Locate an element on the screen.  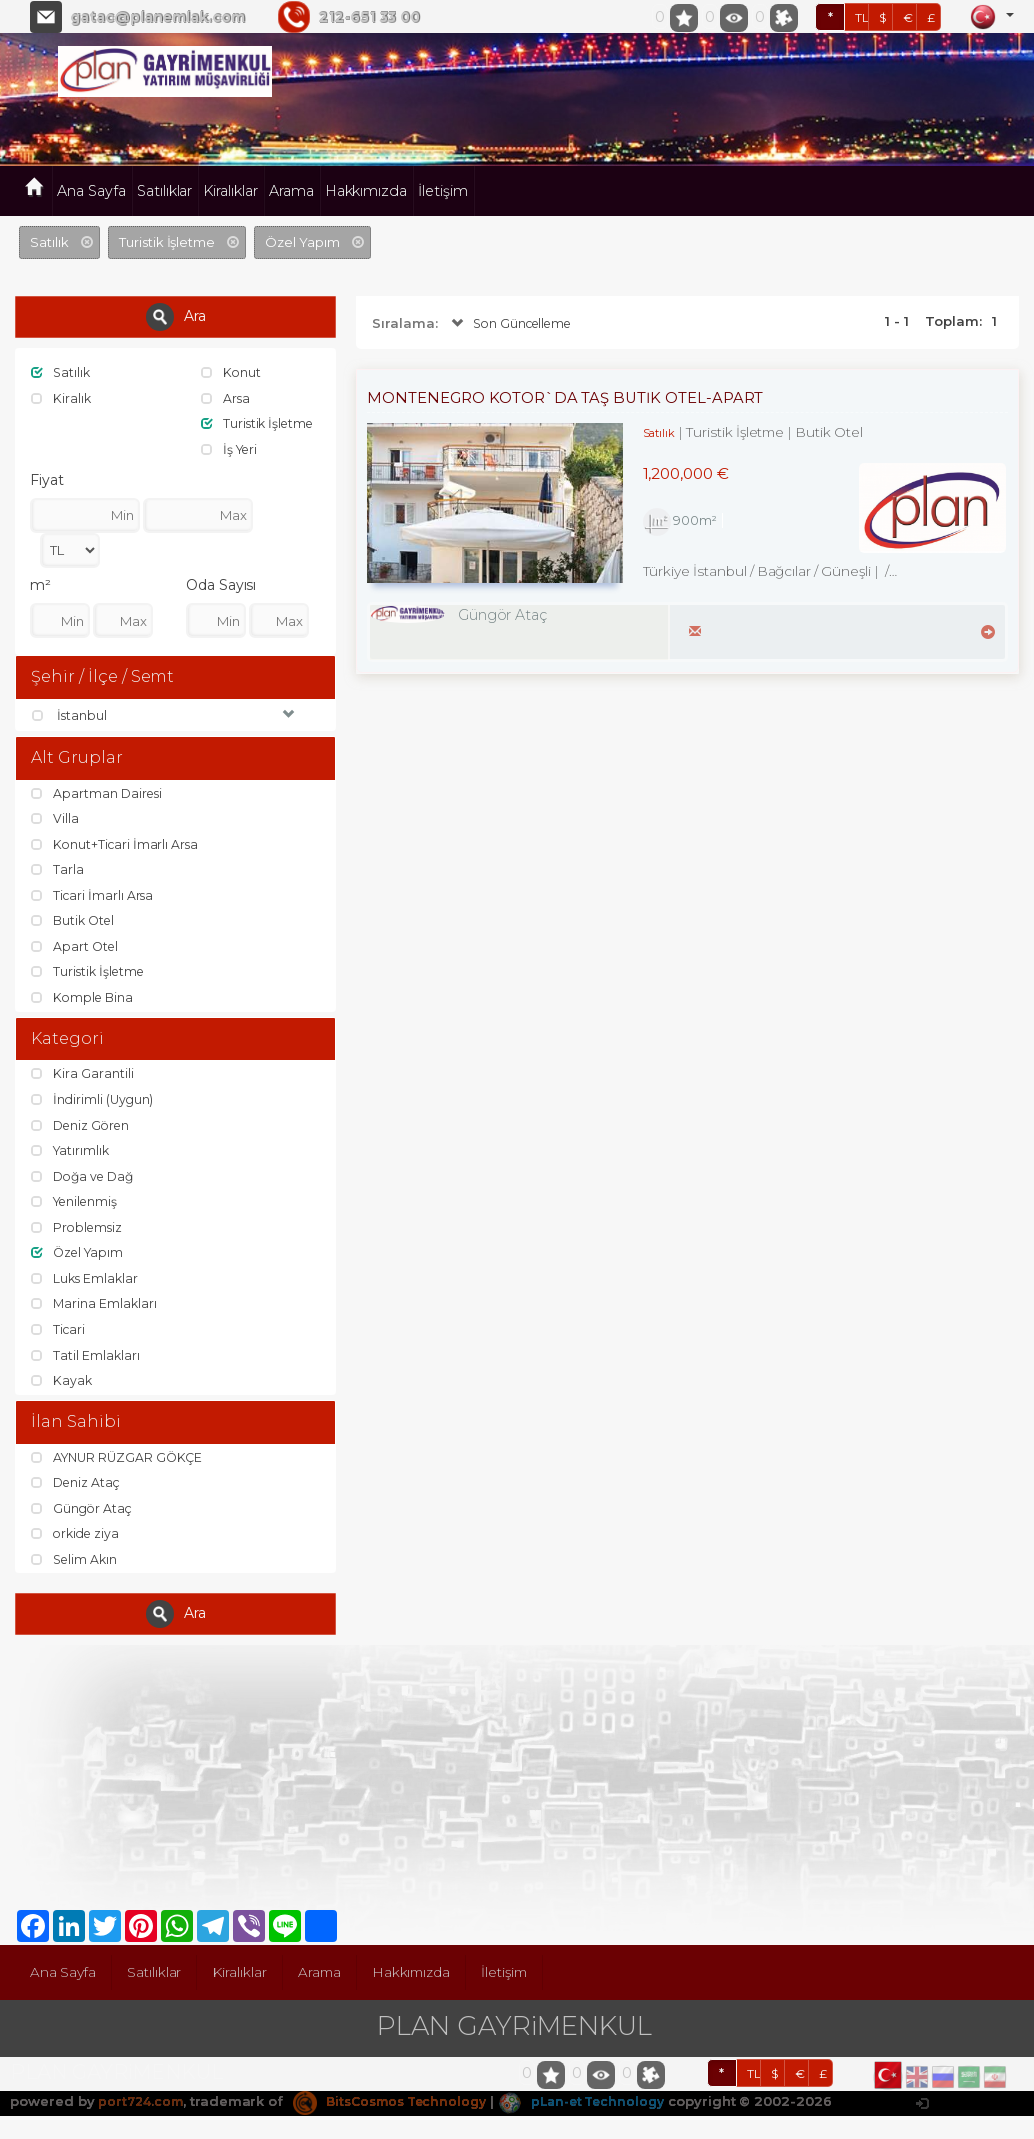
Ticari İmarlı Arsa is located at coordinates (94, 897).